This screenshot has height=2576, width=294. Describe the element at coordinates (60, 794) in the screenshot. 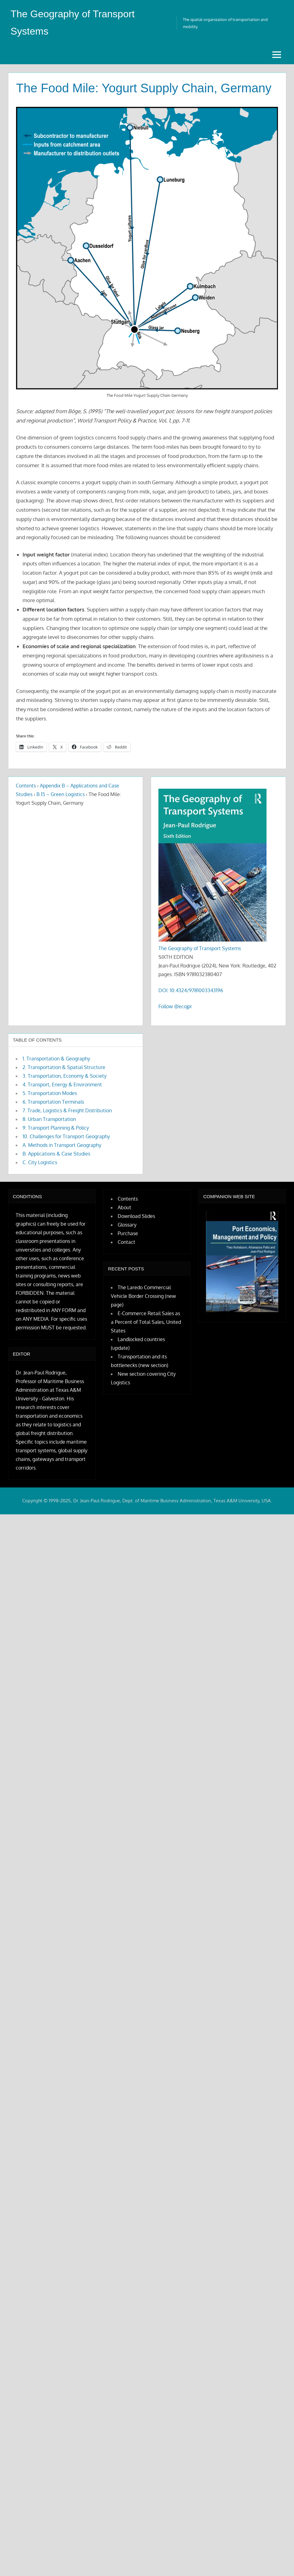

I see `B.15 – Green Logistics` at that location.